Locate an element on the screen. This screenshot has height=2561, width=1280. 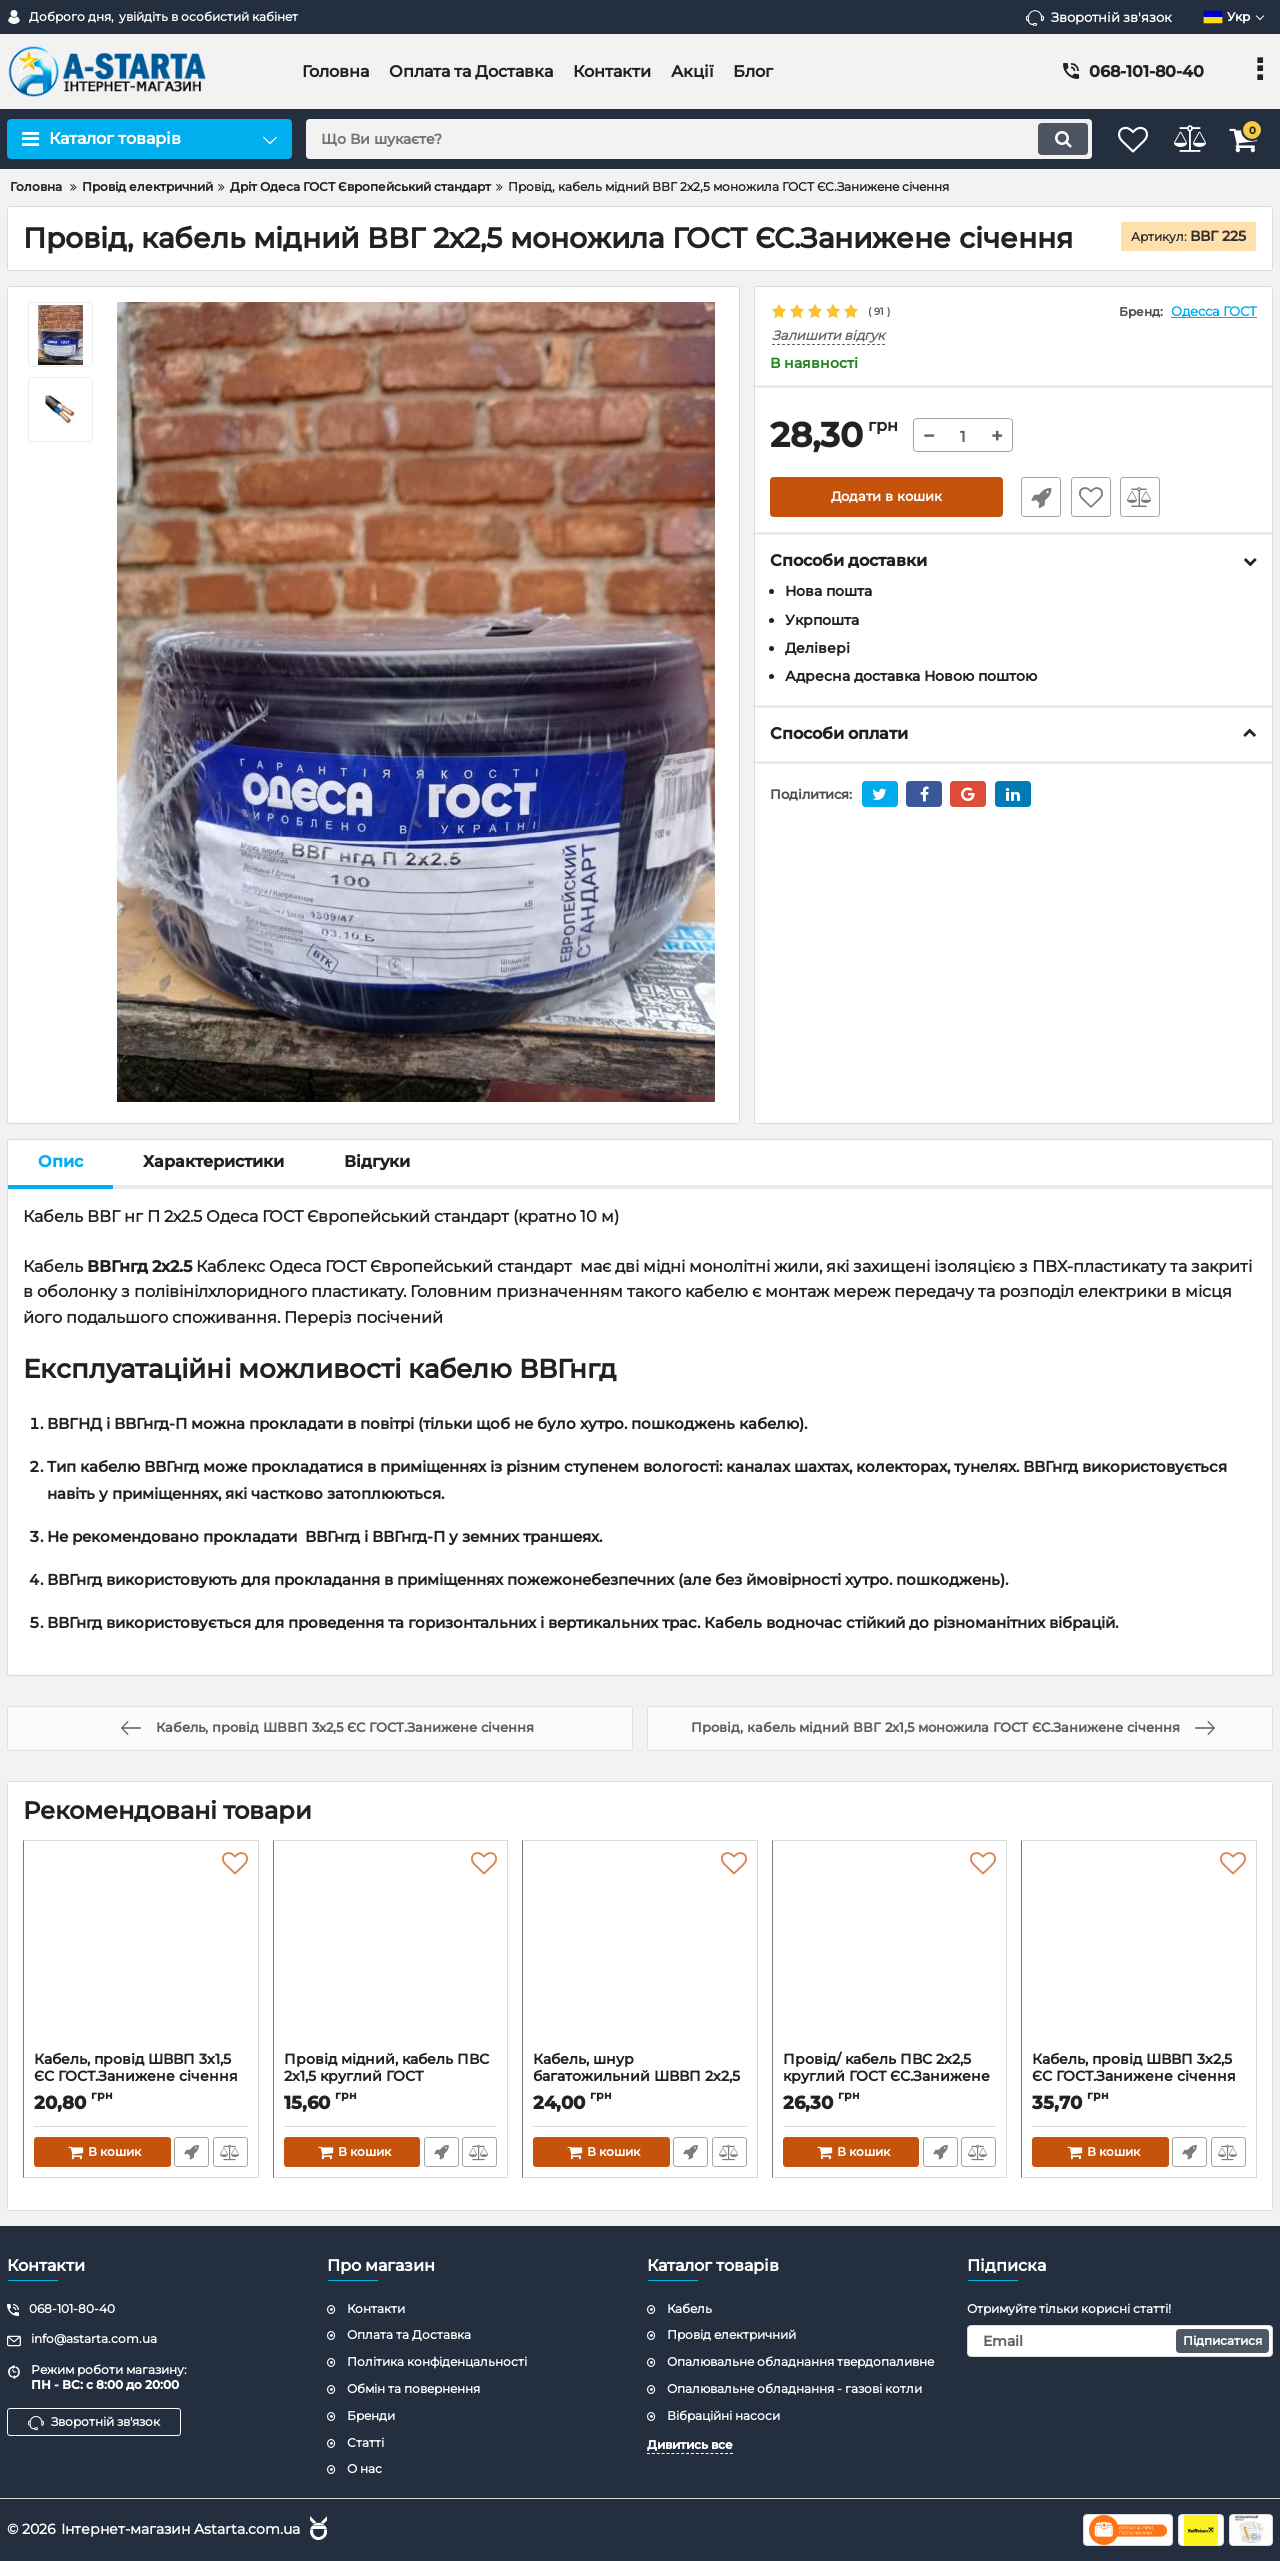
Додати в кошик is located at coordinates (886, 498).